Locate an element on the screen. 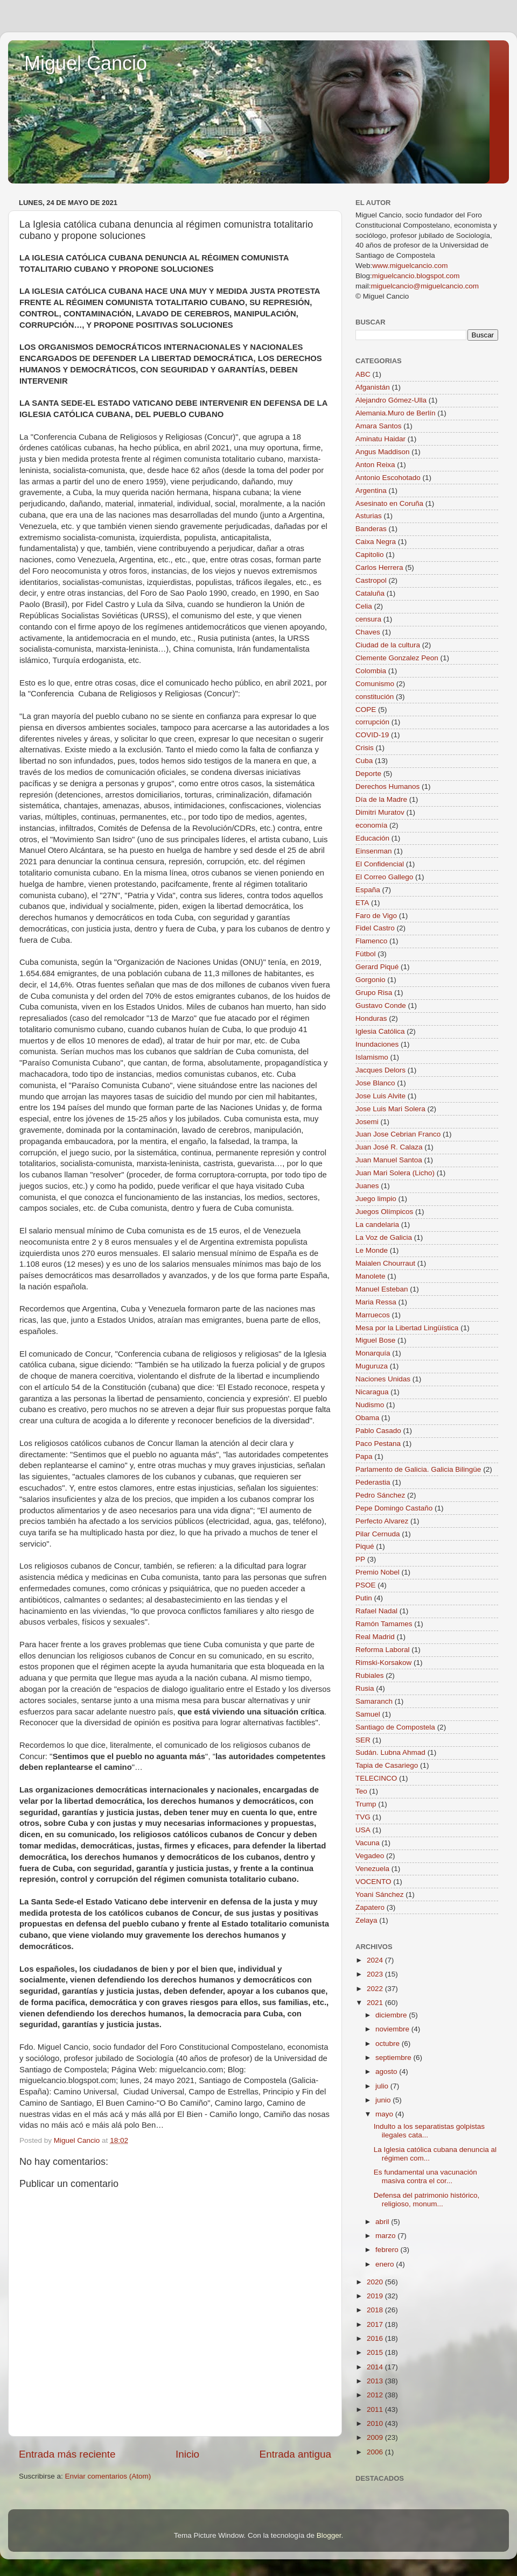 This screenshot has width=517, height=2576. Pablo Casado is located at coordinates (378, 1431).